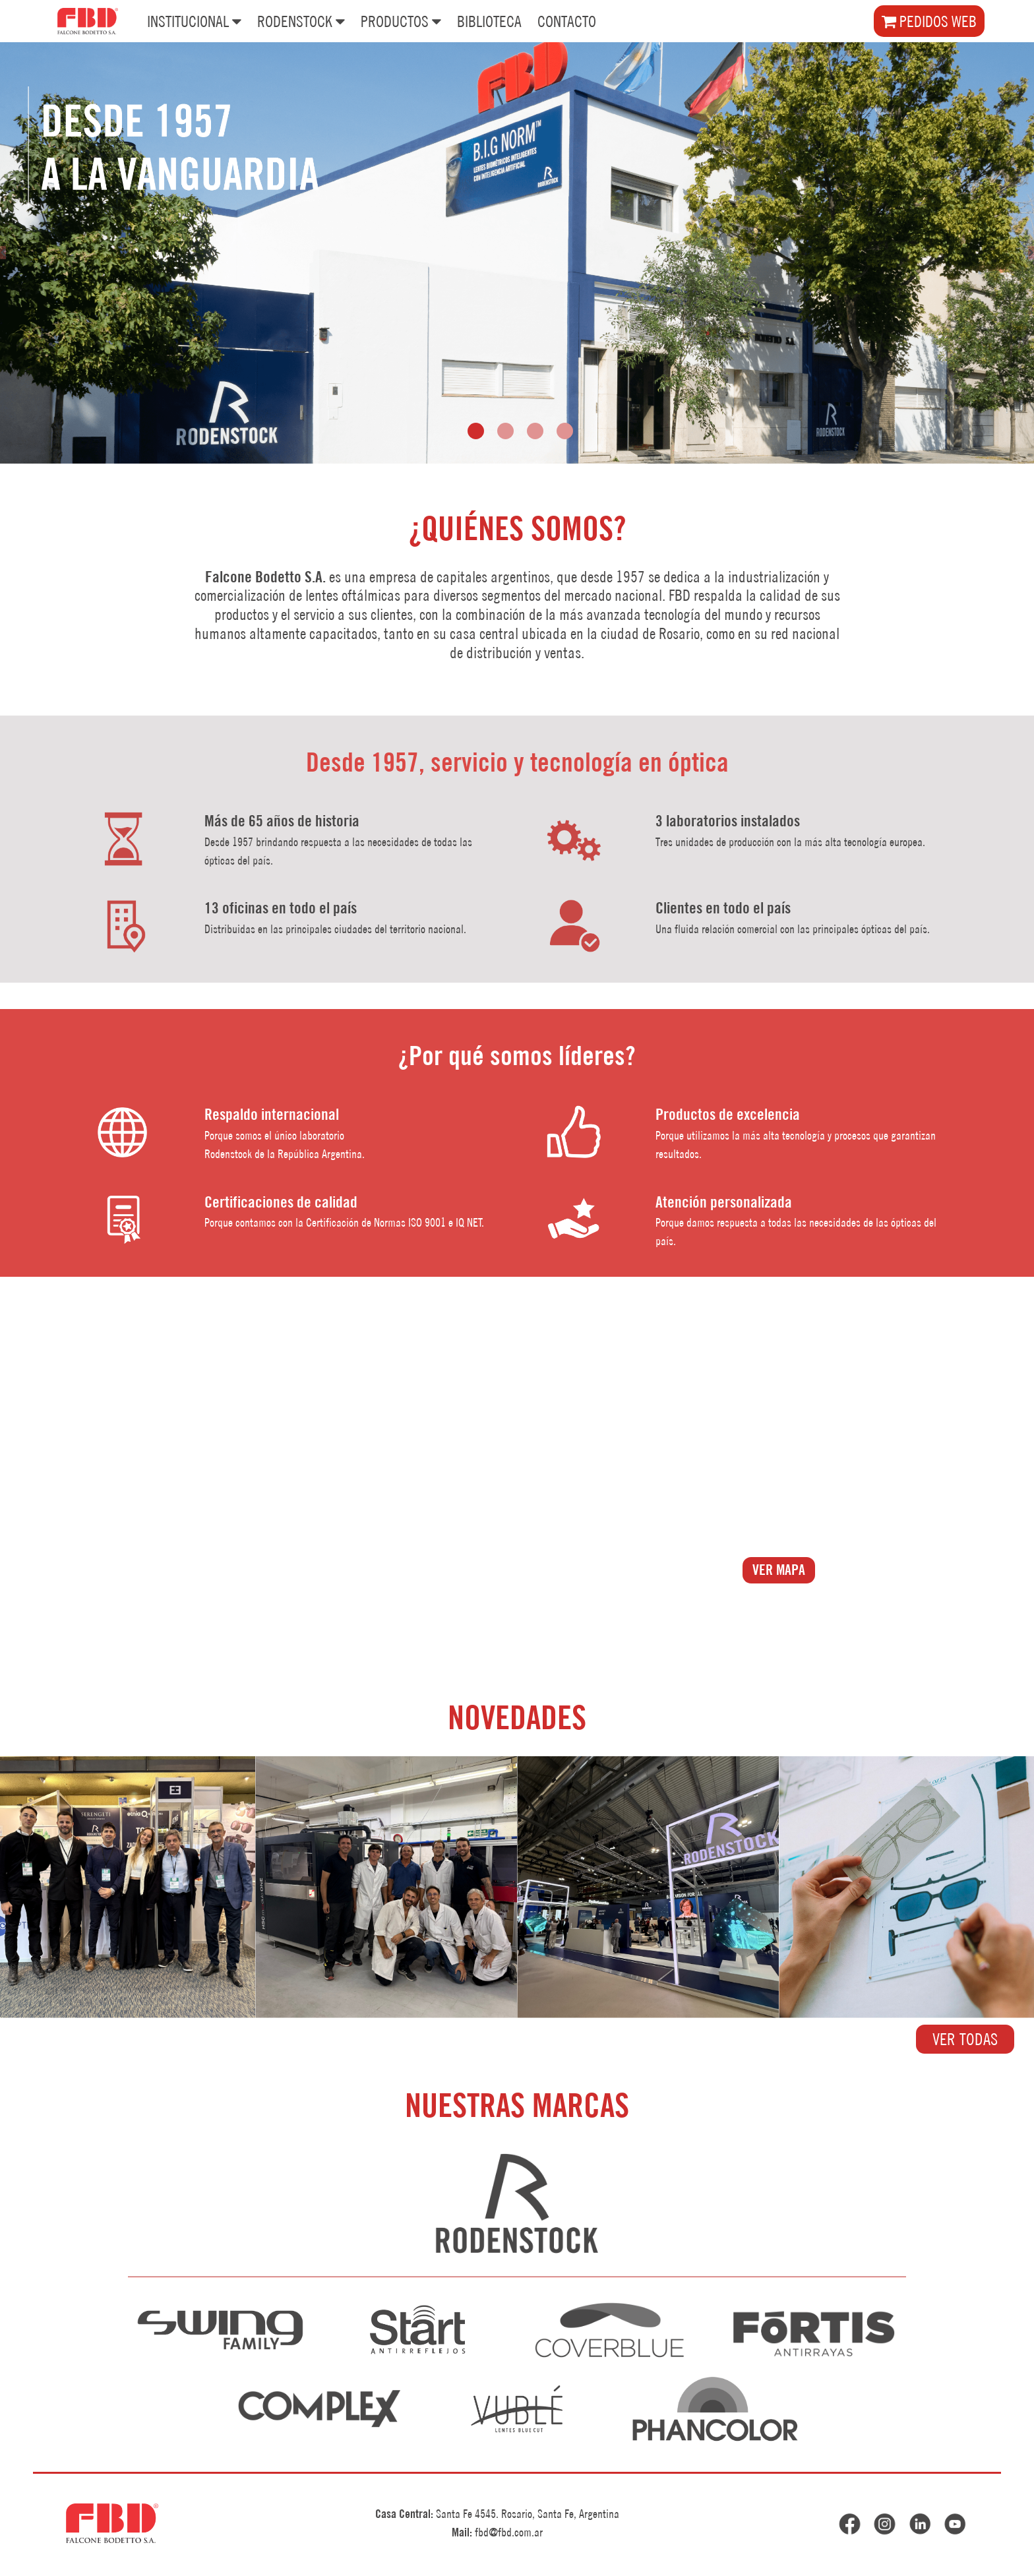 This screenshot has height=2576, width=1034. I want to click on [presentation], so click(3, 252).